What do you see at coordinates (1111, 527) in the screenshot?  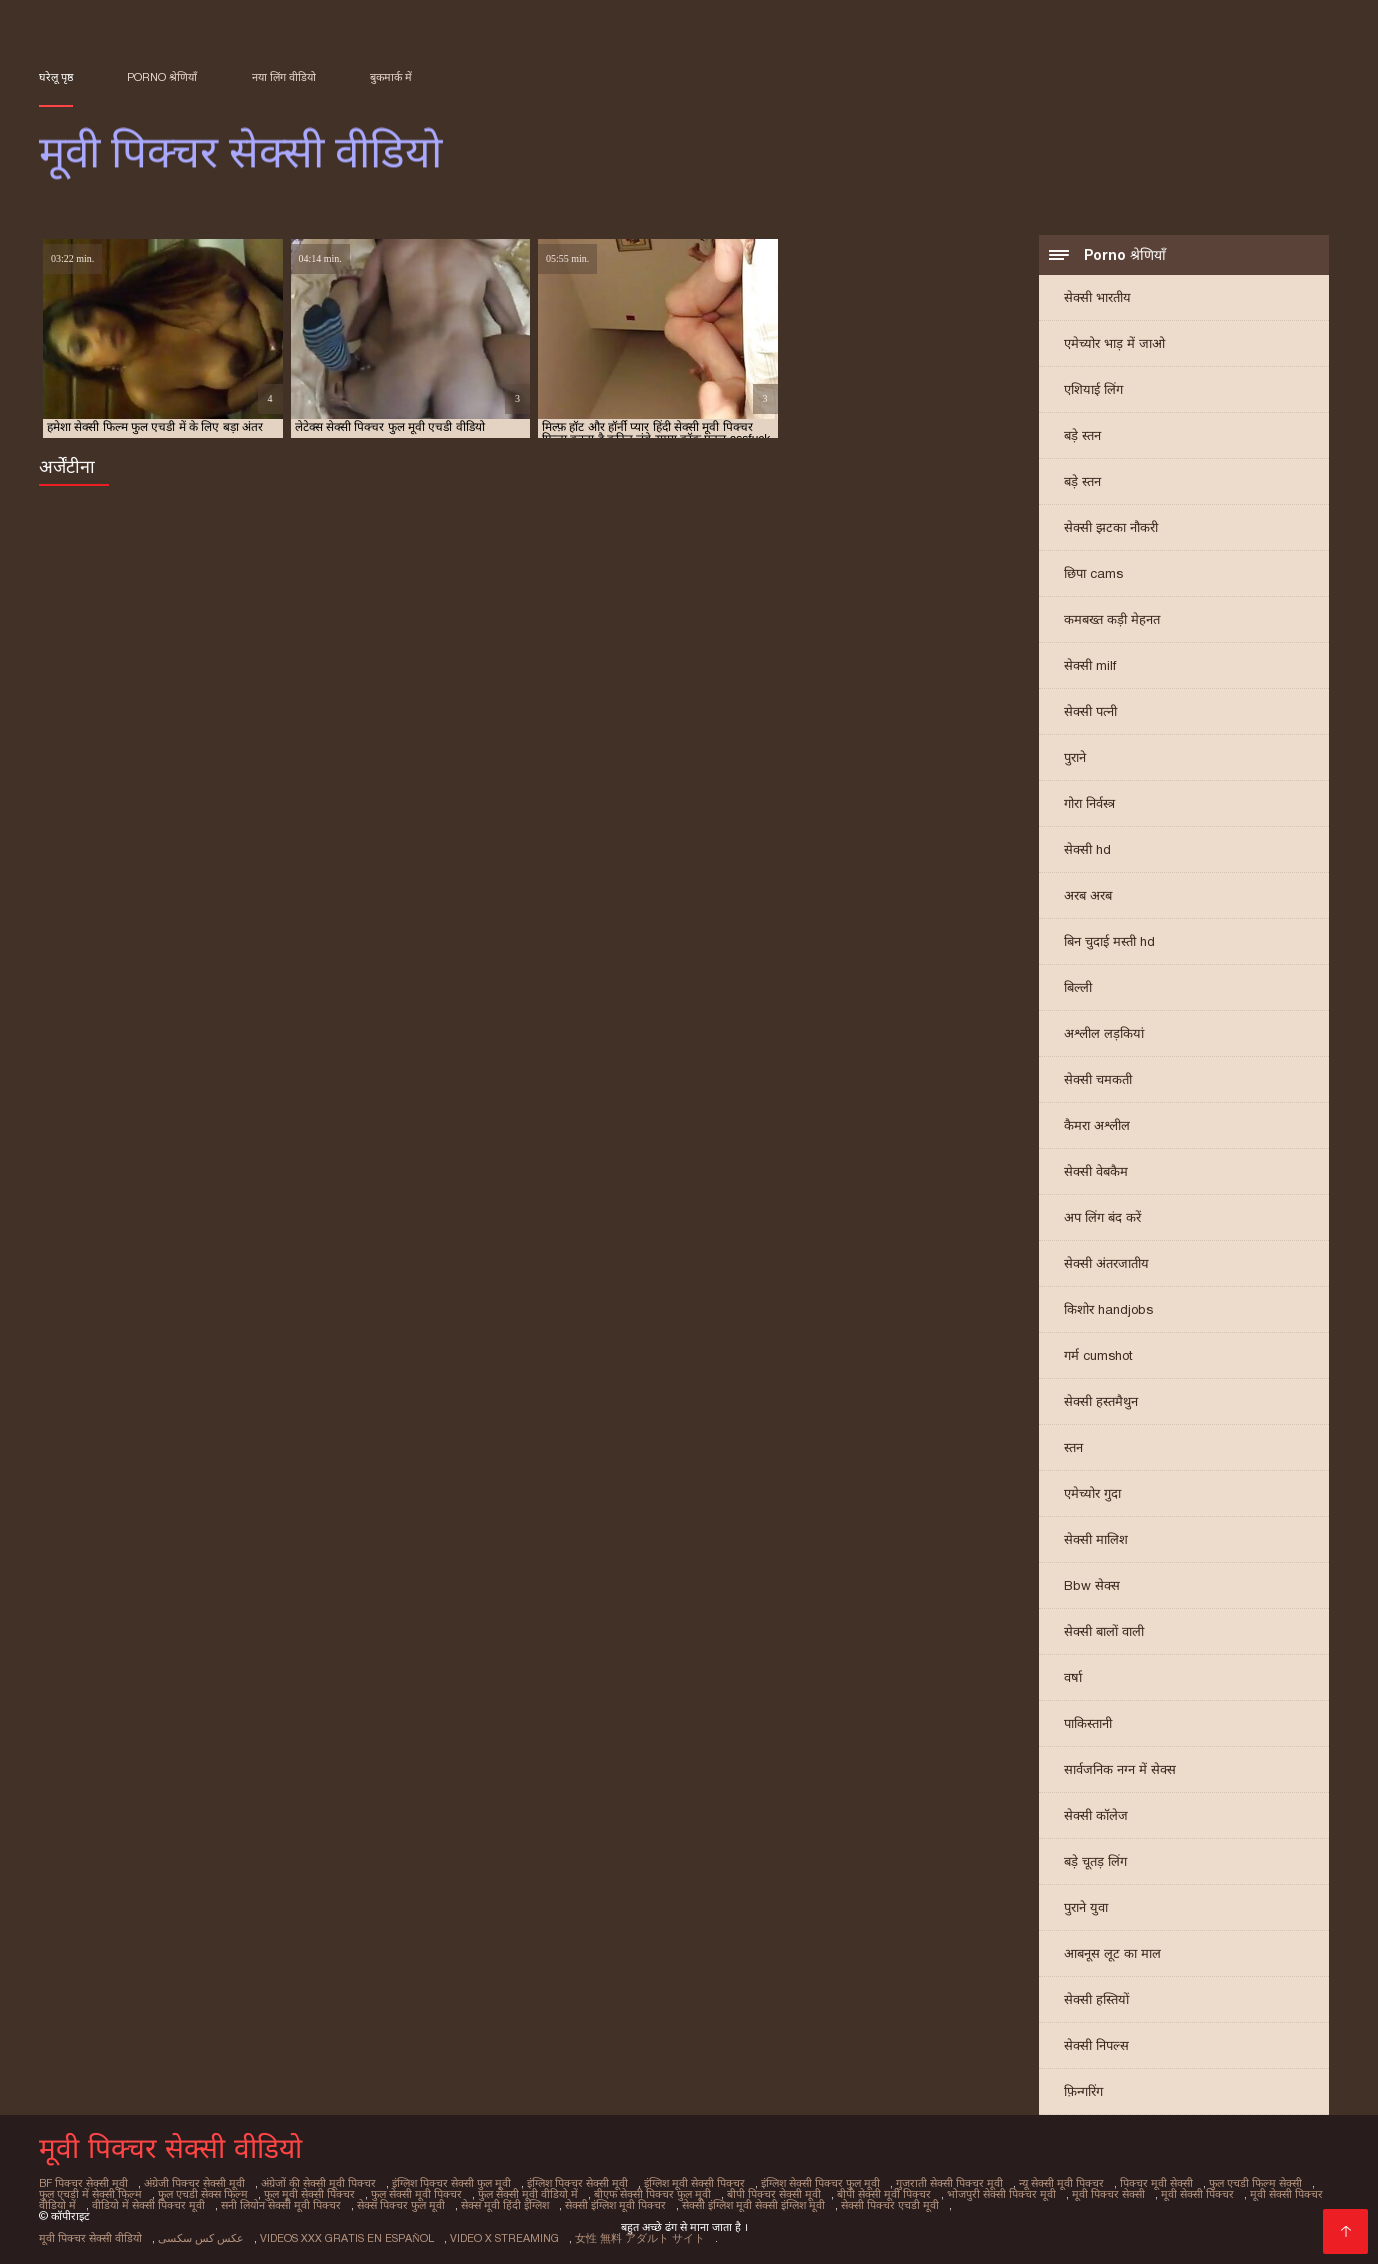 I see `सेक्सी झटका नौकरी` at bounding box center [1111, 527].